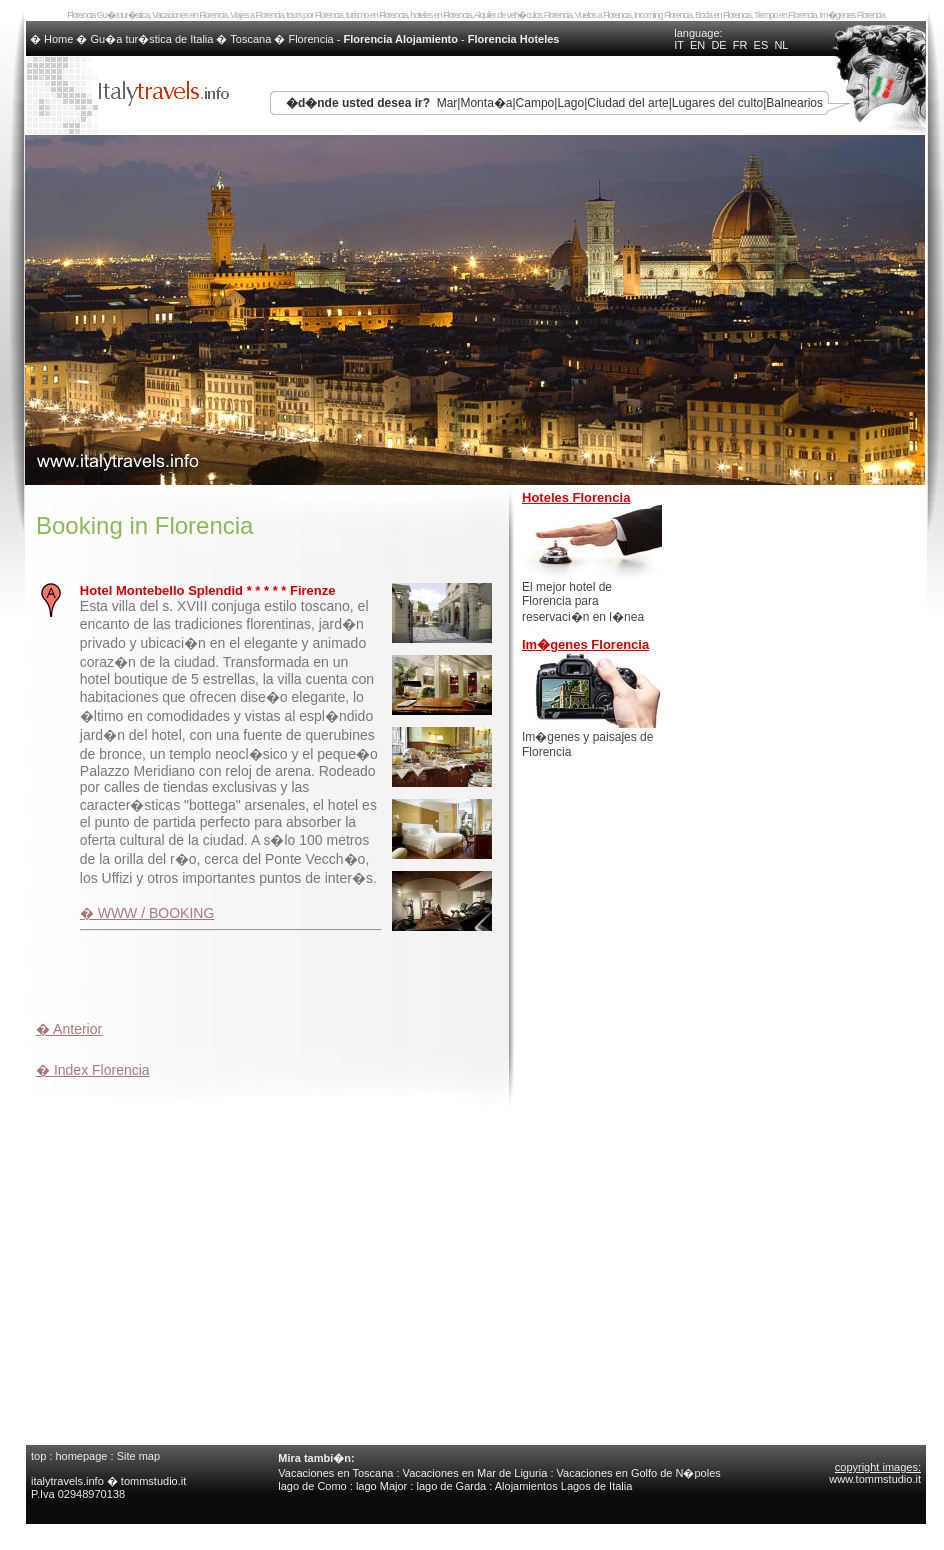  I want to click on top, so click(38, 1456).